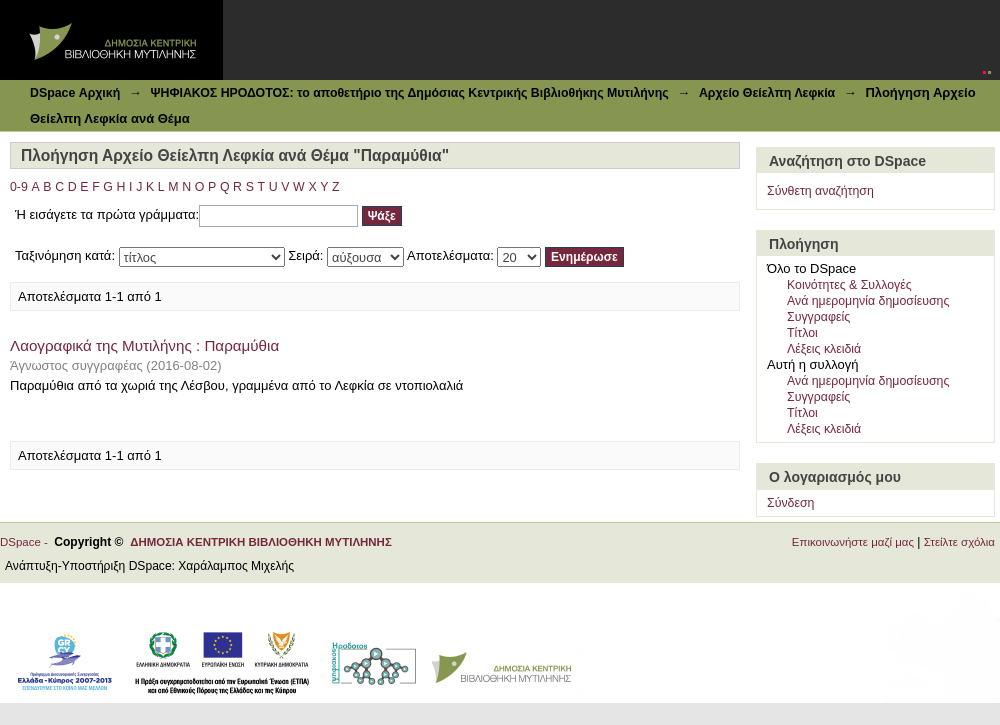 This screenshot has width=1000, height=725. Describe the element at coordinates (409, 93) in the screenshot. I see `ΨΗΦΙΑΚΟΣ ΗΡΟΔΟΤΟΣ: το αποθετήριο της Δημόσιας Κεντρικής Βιβλιοθήκης Μυτιλήνης` at that location.